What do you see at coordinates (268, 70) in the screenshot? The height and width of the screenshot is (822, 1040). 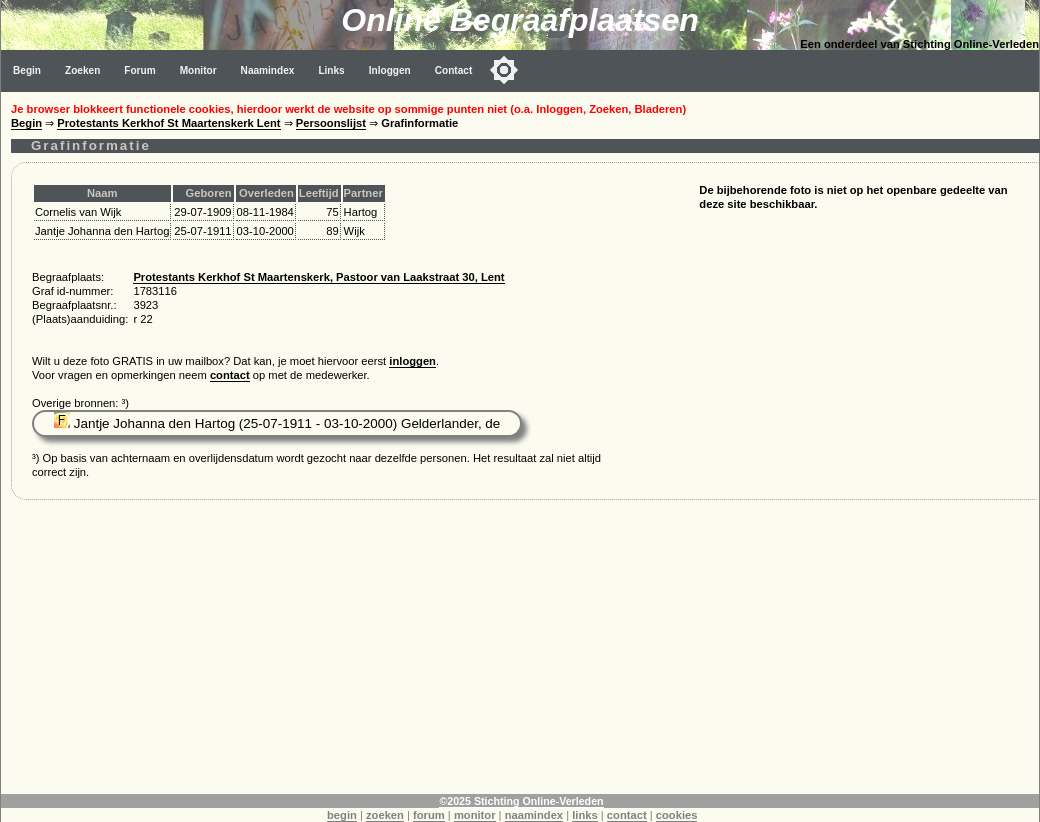 I see `Naamindex` at bounding box center [268, 70].